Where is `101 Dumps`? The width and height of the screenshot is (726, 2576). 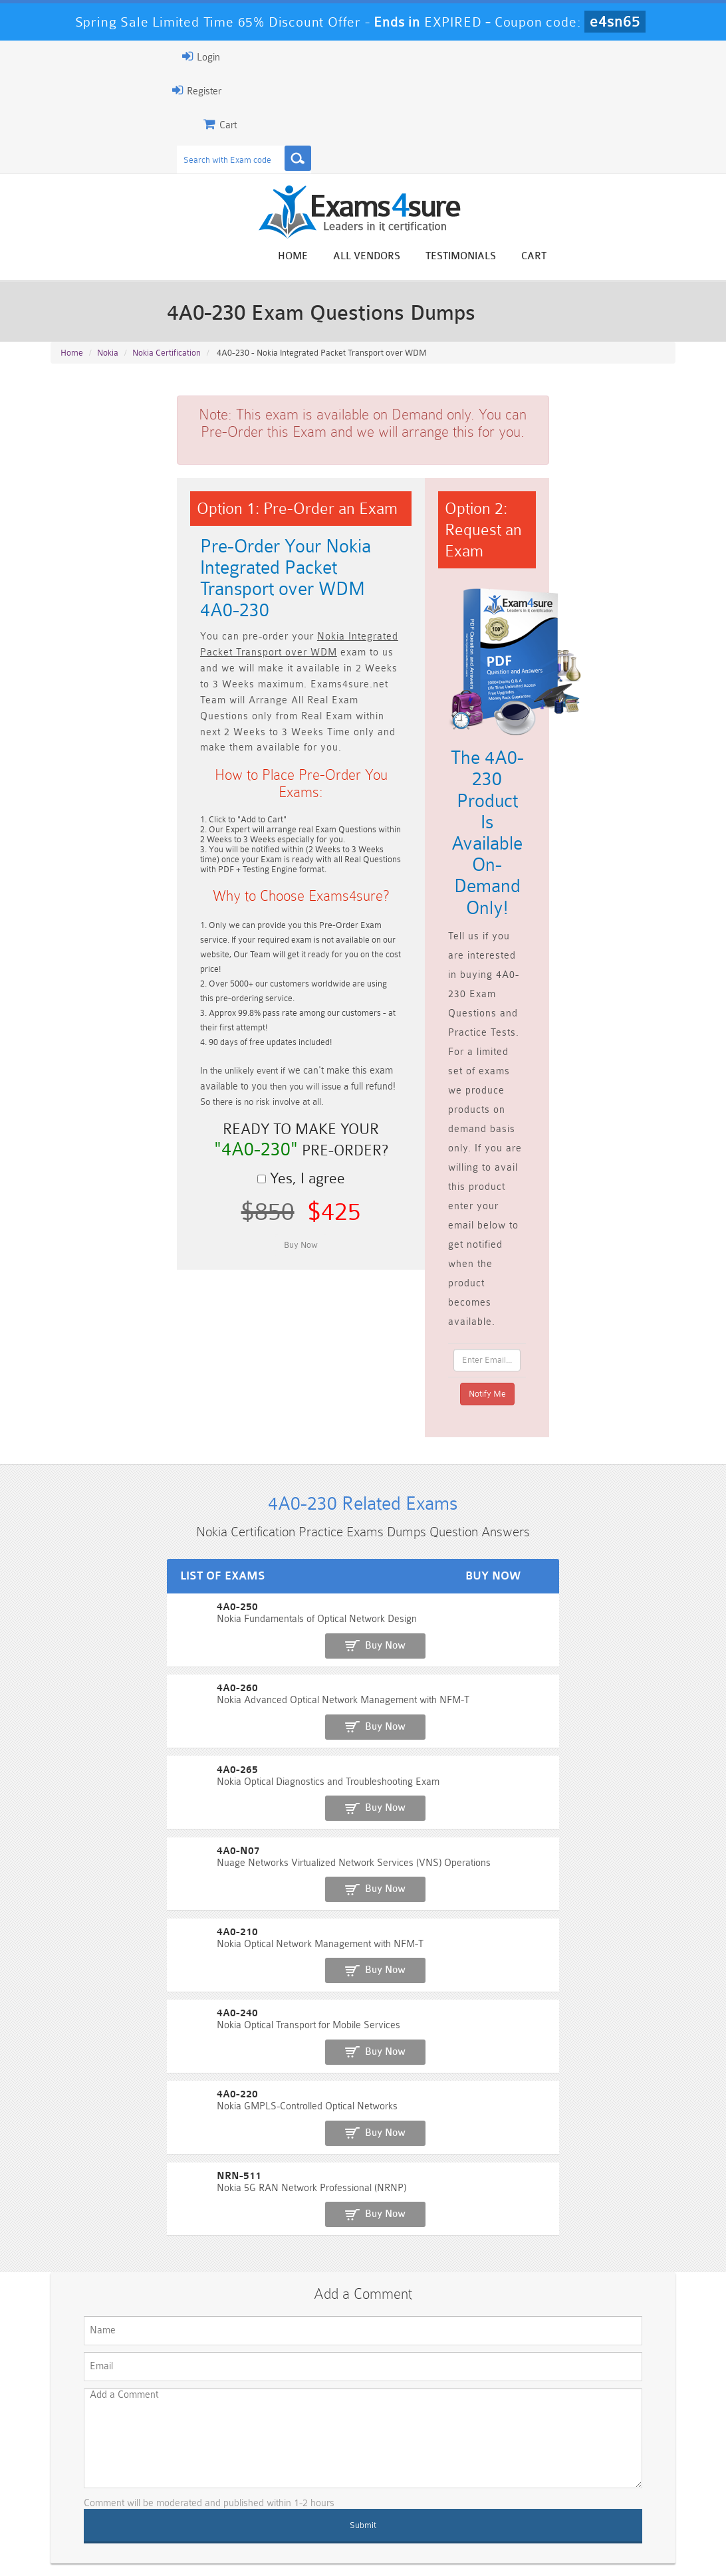
101 Dumps is located at coordinates (204, 2448).